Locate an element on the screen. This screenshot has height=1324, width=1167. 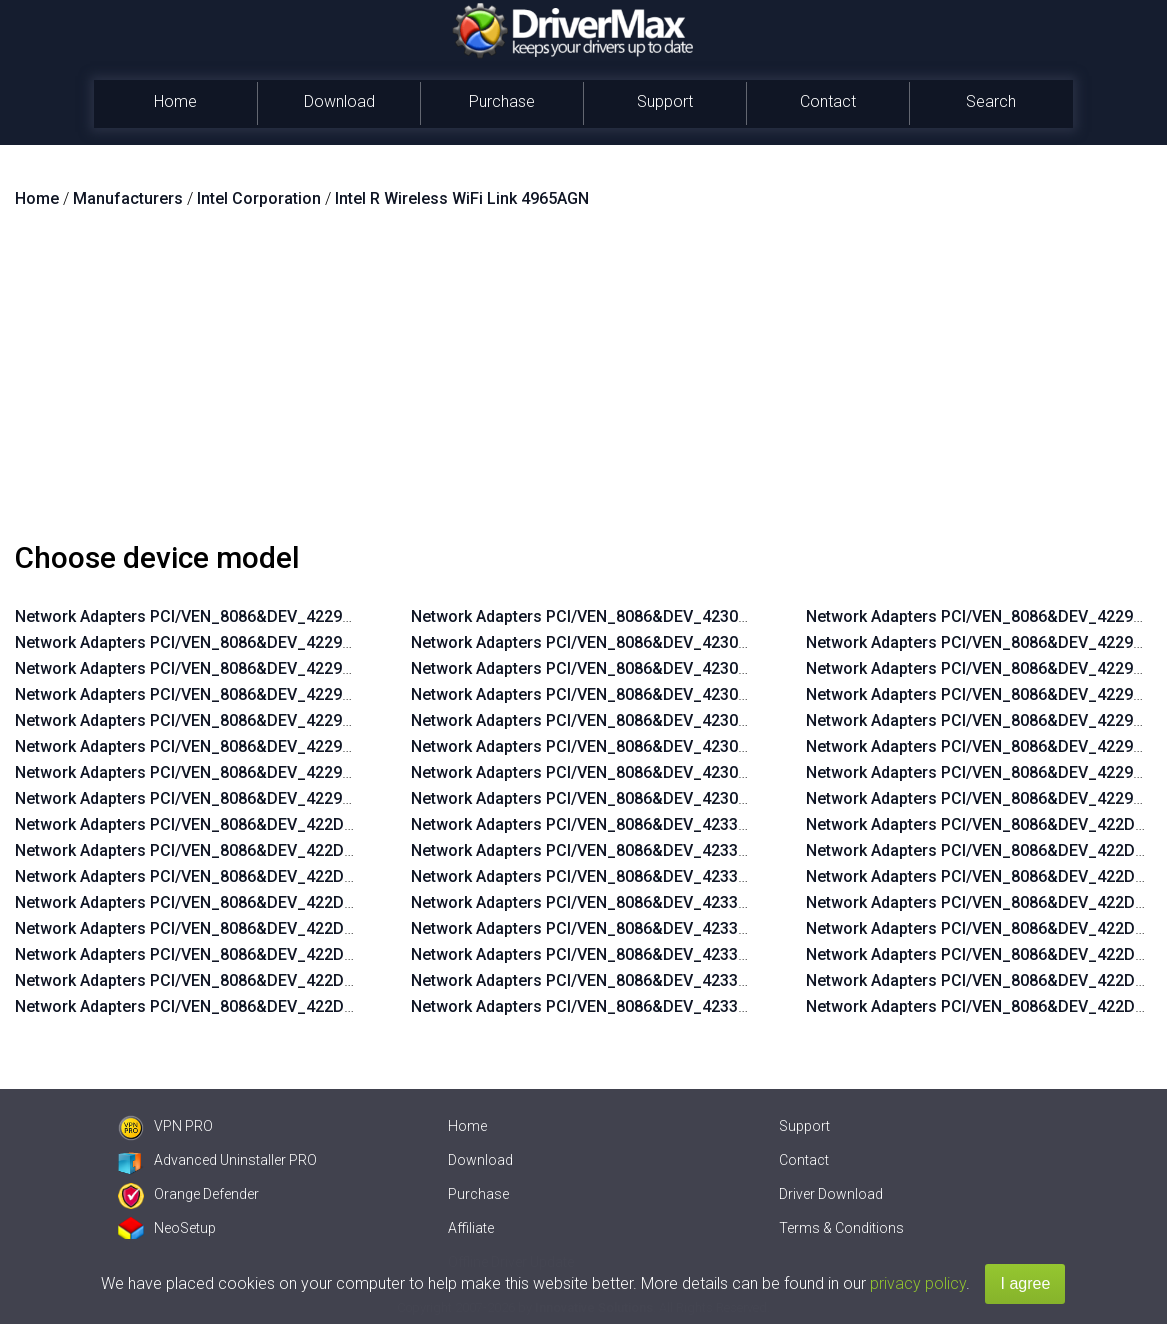
Network Adapters PCI/VEN_8086&DEV_4233&SUBSYS_11158086 is located at coordinates (651, 876).